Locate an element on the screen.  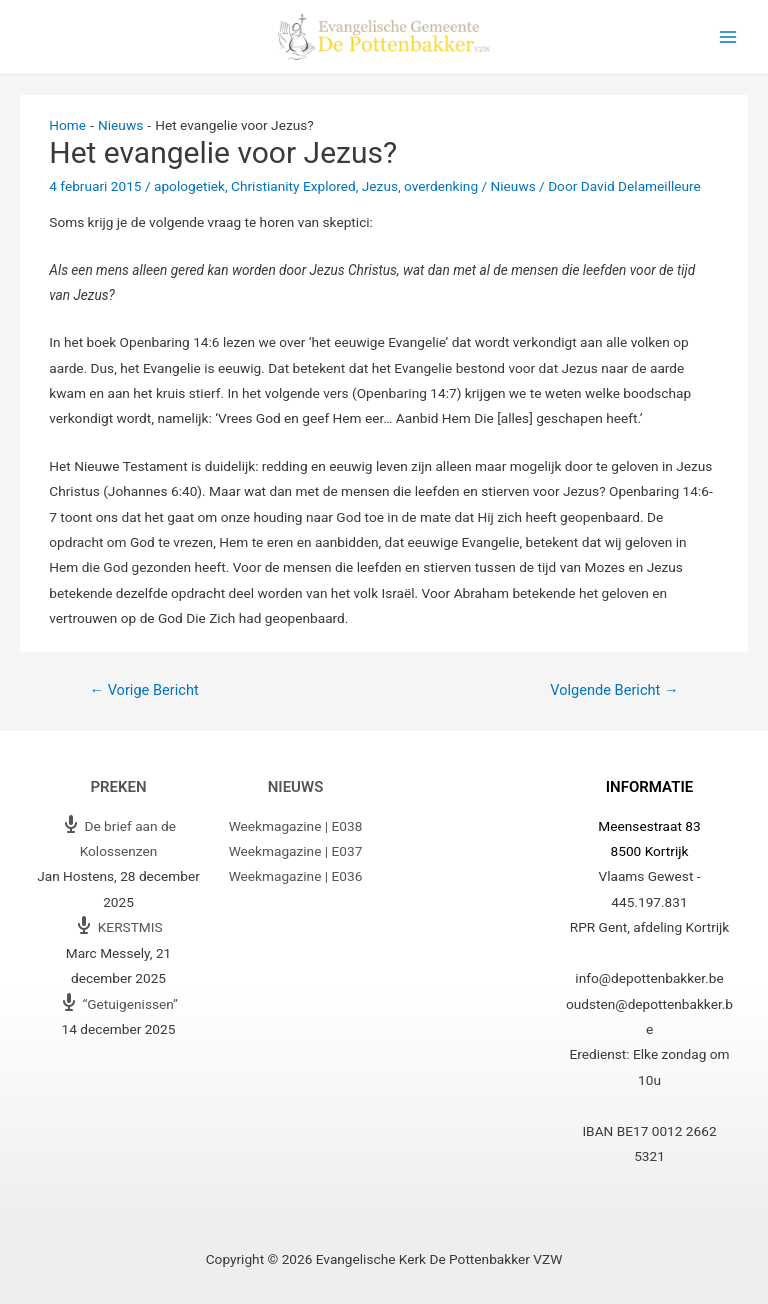
Christianity Explored is located at coordinates (293, 186).